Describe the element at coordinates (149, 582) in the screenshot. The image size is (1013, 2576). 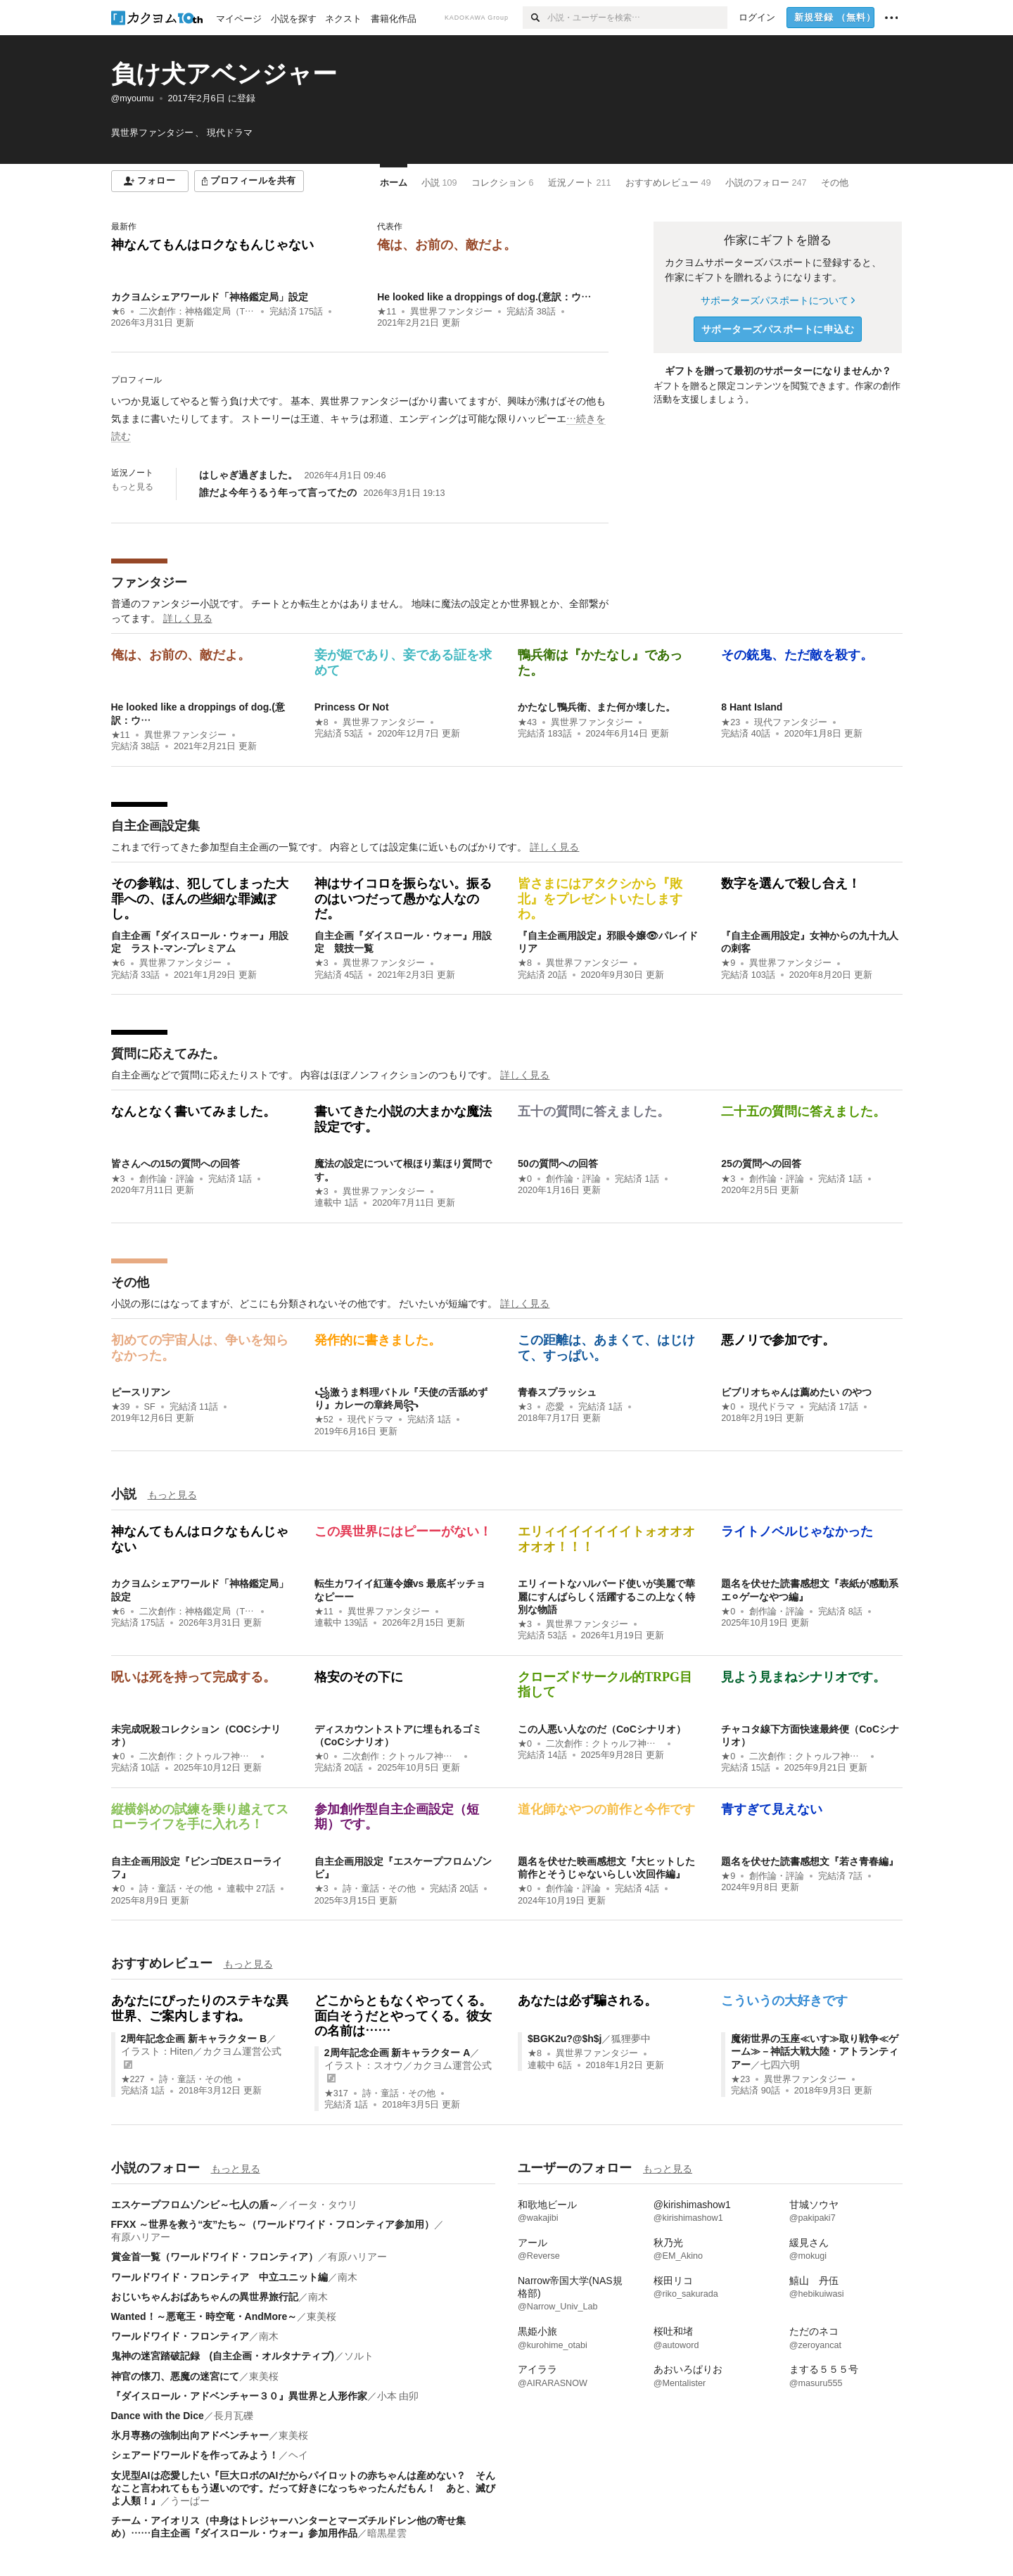
I see `ファンタジー` at that location.